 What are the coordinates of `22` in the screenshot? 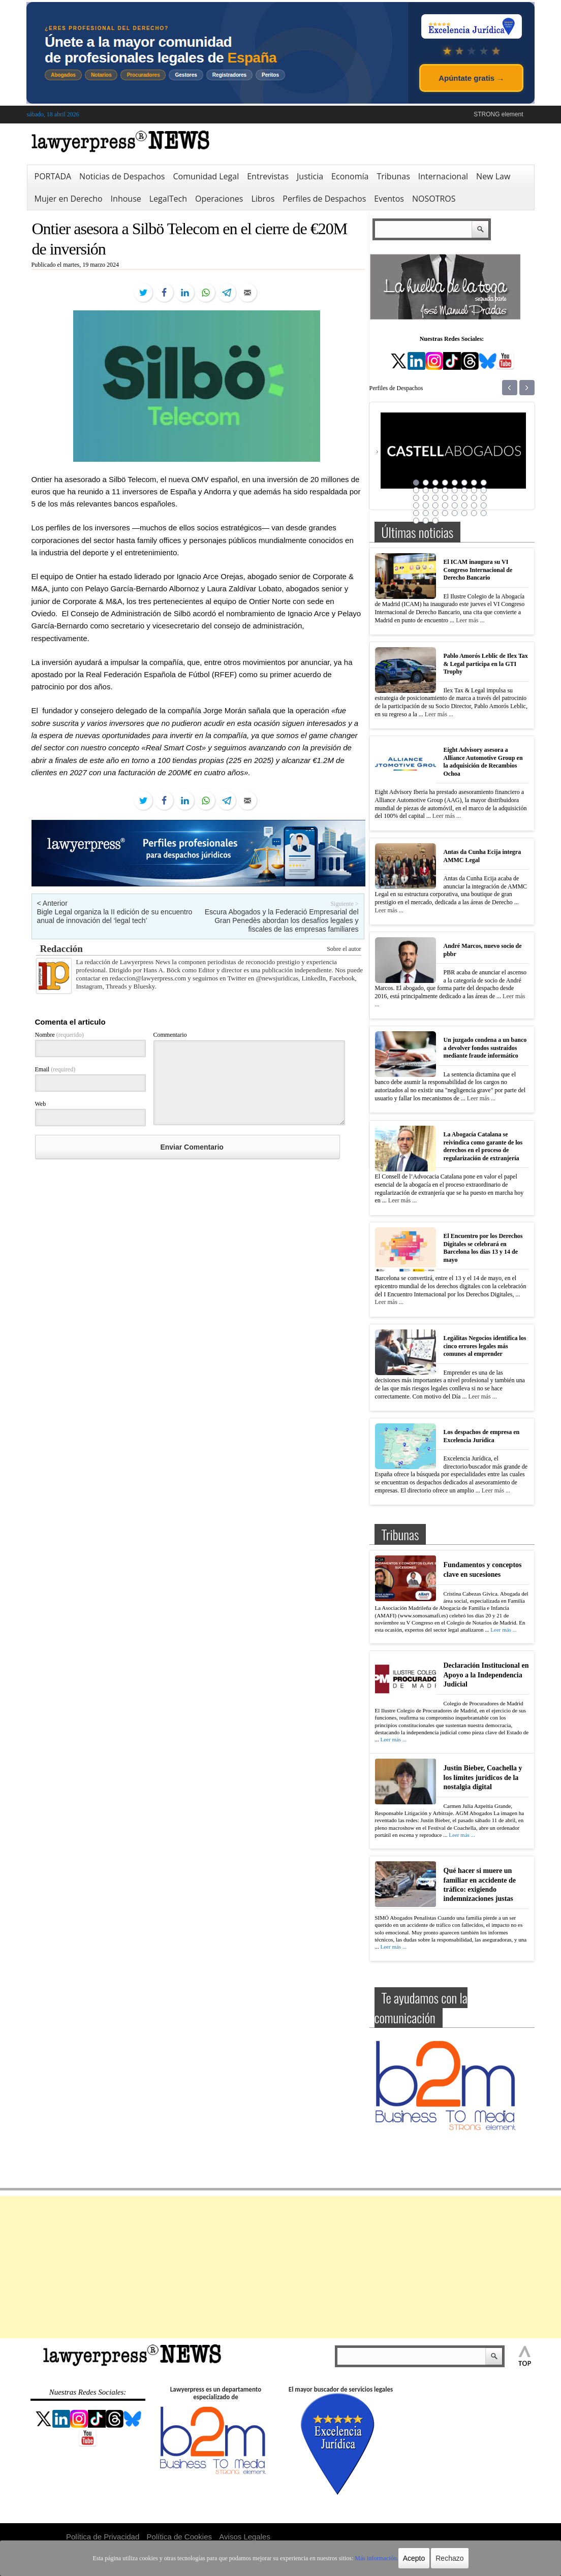 It's located at (464, 498).